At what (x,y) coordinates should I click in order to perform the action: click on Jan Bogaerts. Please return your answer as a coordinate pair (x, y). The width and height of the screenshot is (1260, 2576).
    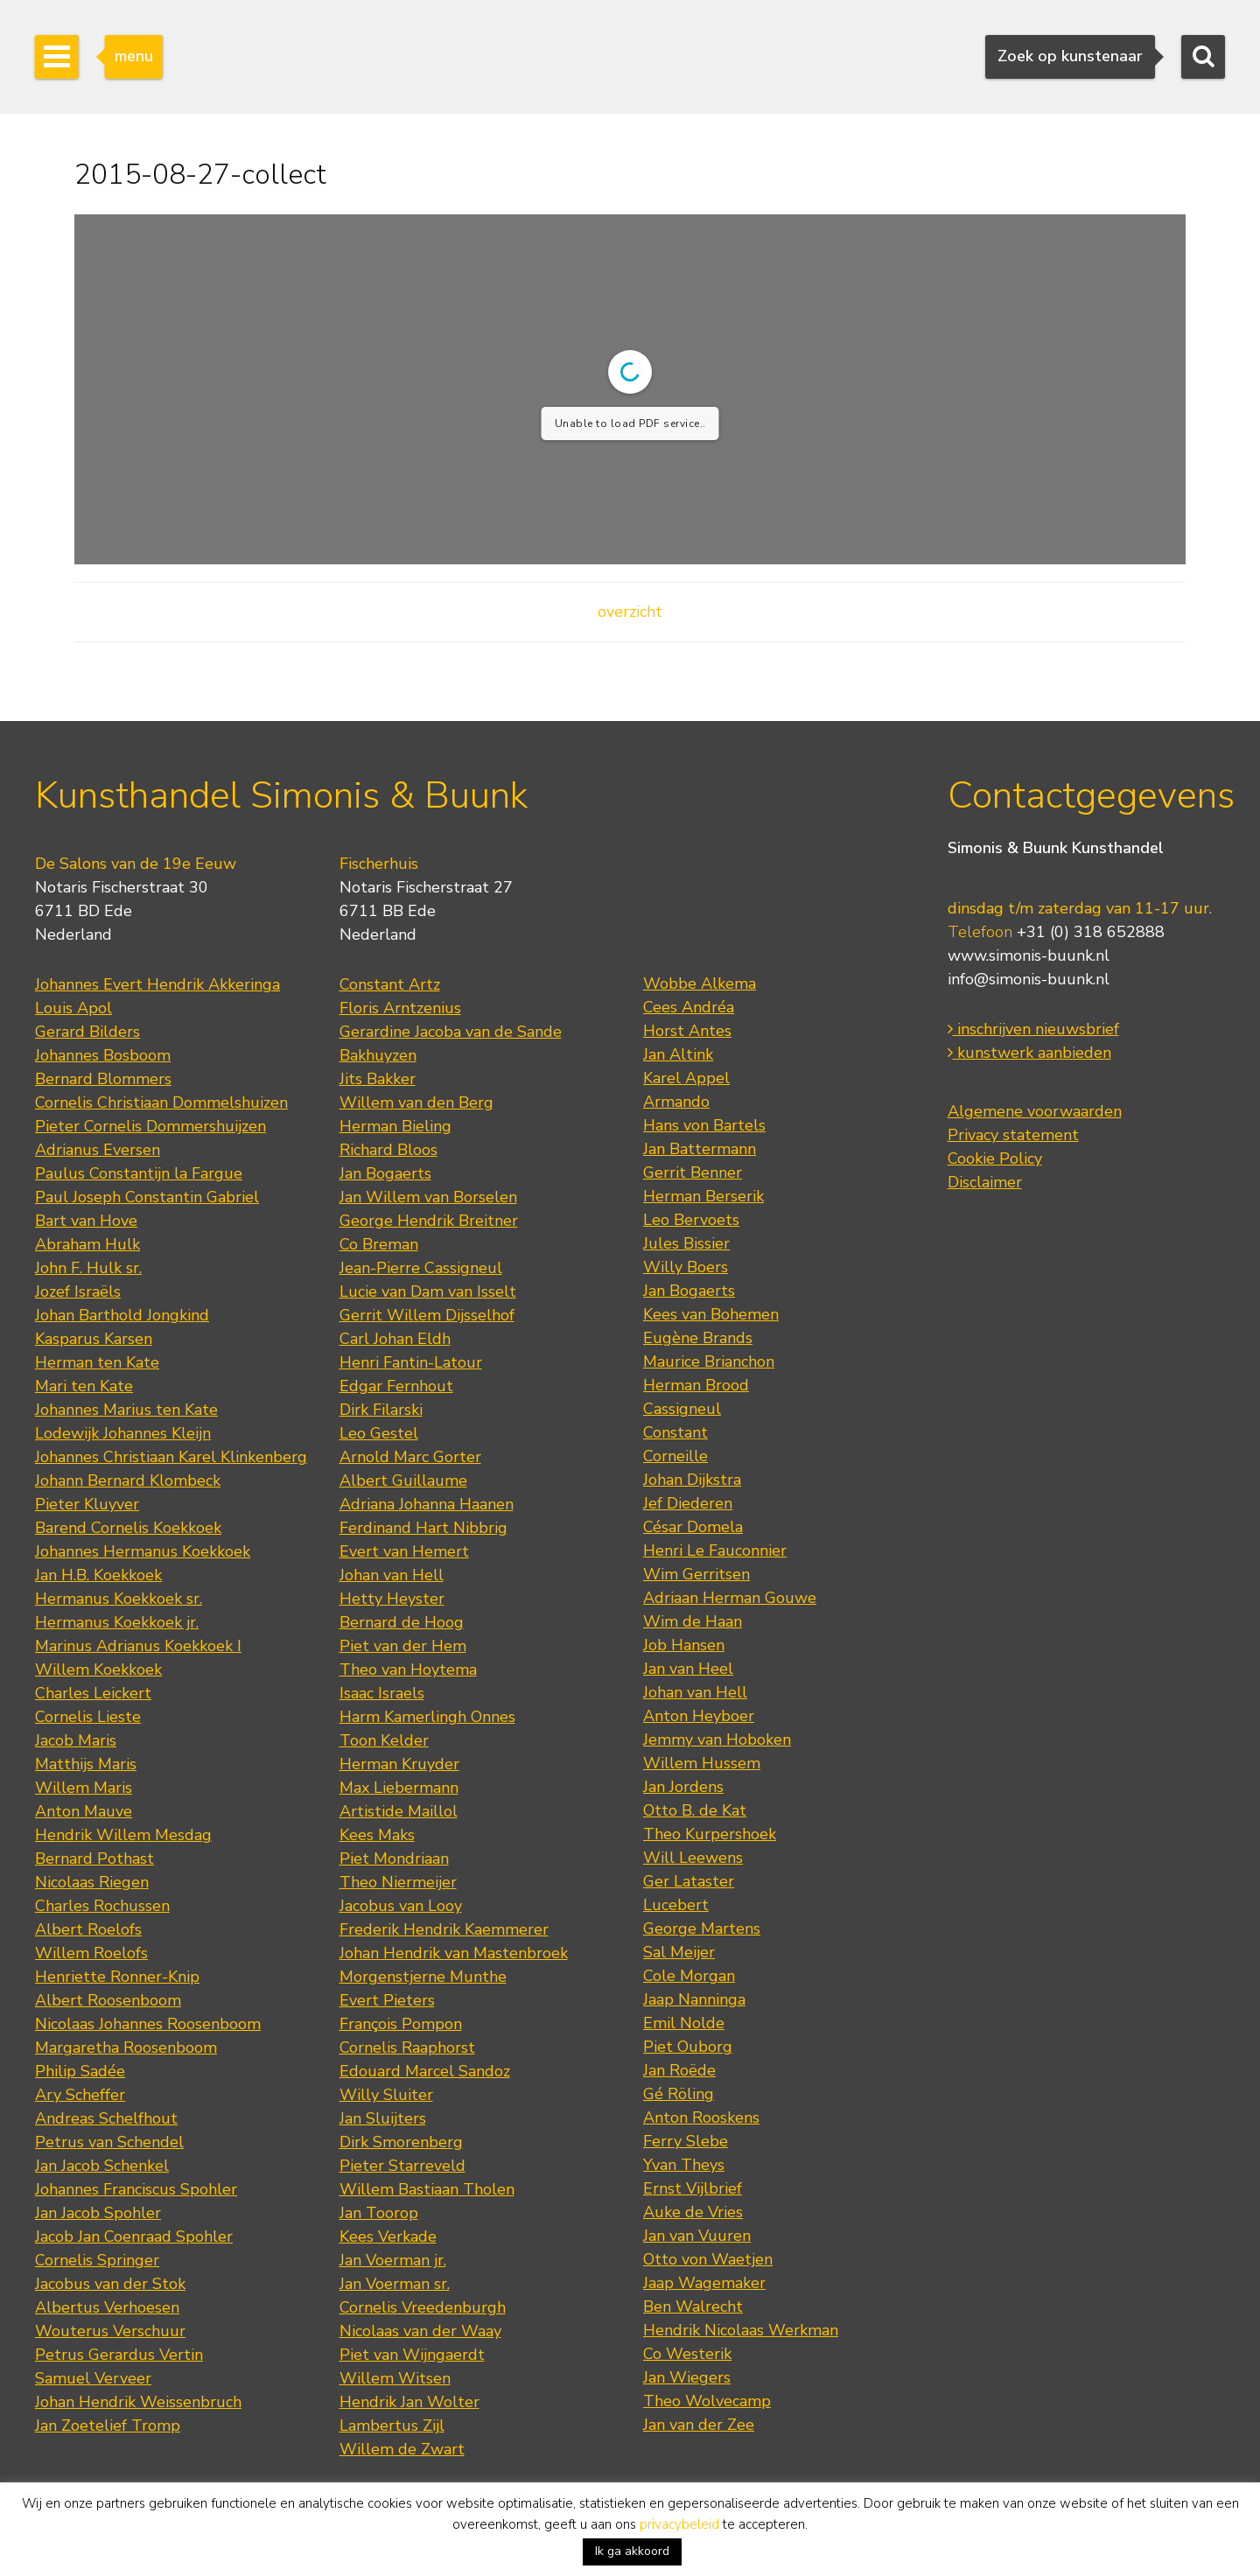
    Looking at the image, I should click on (385, 1173).